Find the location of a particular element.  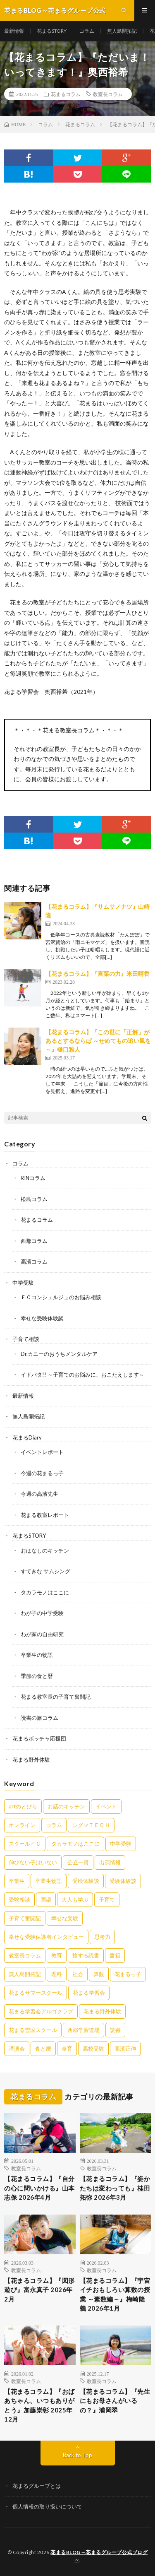

Dr.カニーのおうちメンタルケア is located at coordinates (59, 1354).